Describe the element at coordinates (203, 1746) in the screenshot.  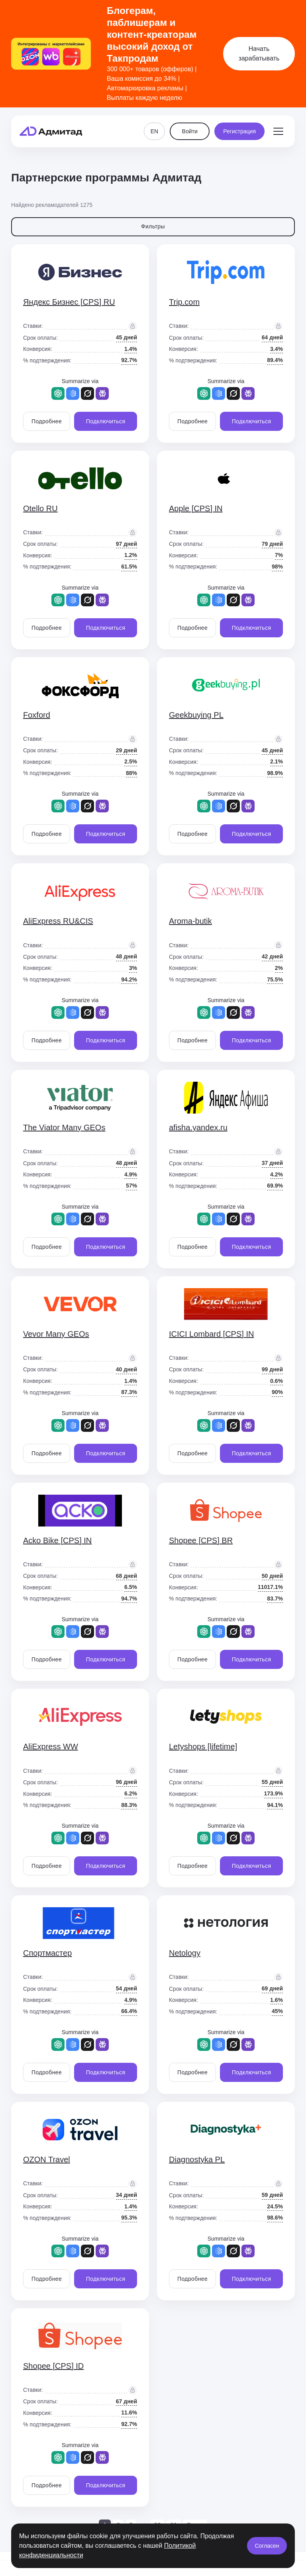
I see `Letyshops [lifetime]` at that location.